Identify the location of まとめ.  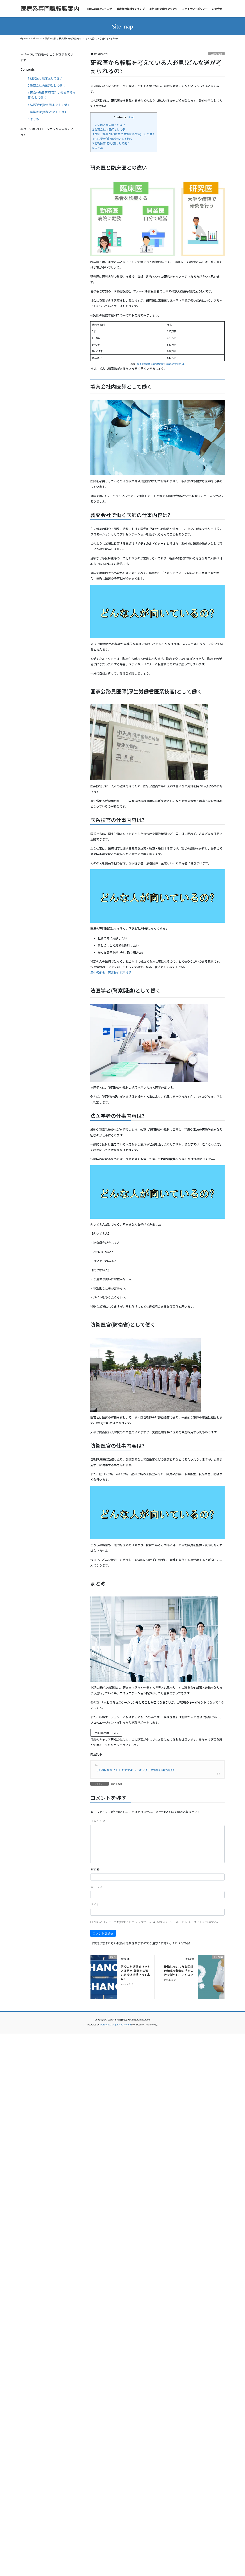
(97, 148).